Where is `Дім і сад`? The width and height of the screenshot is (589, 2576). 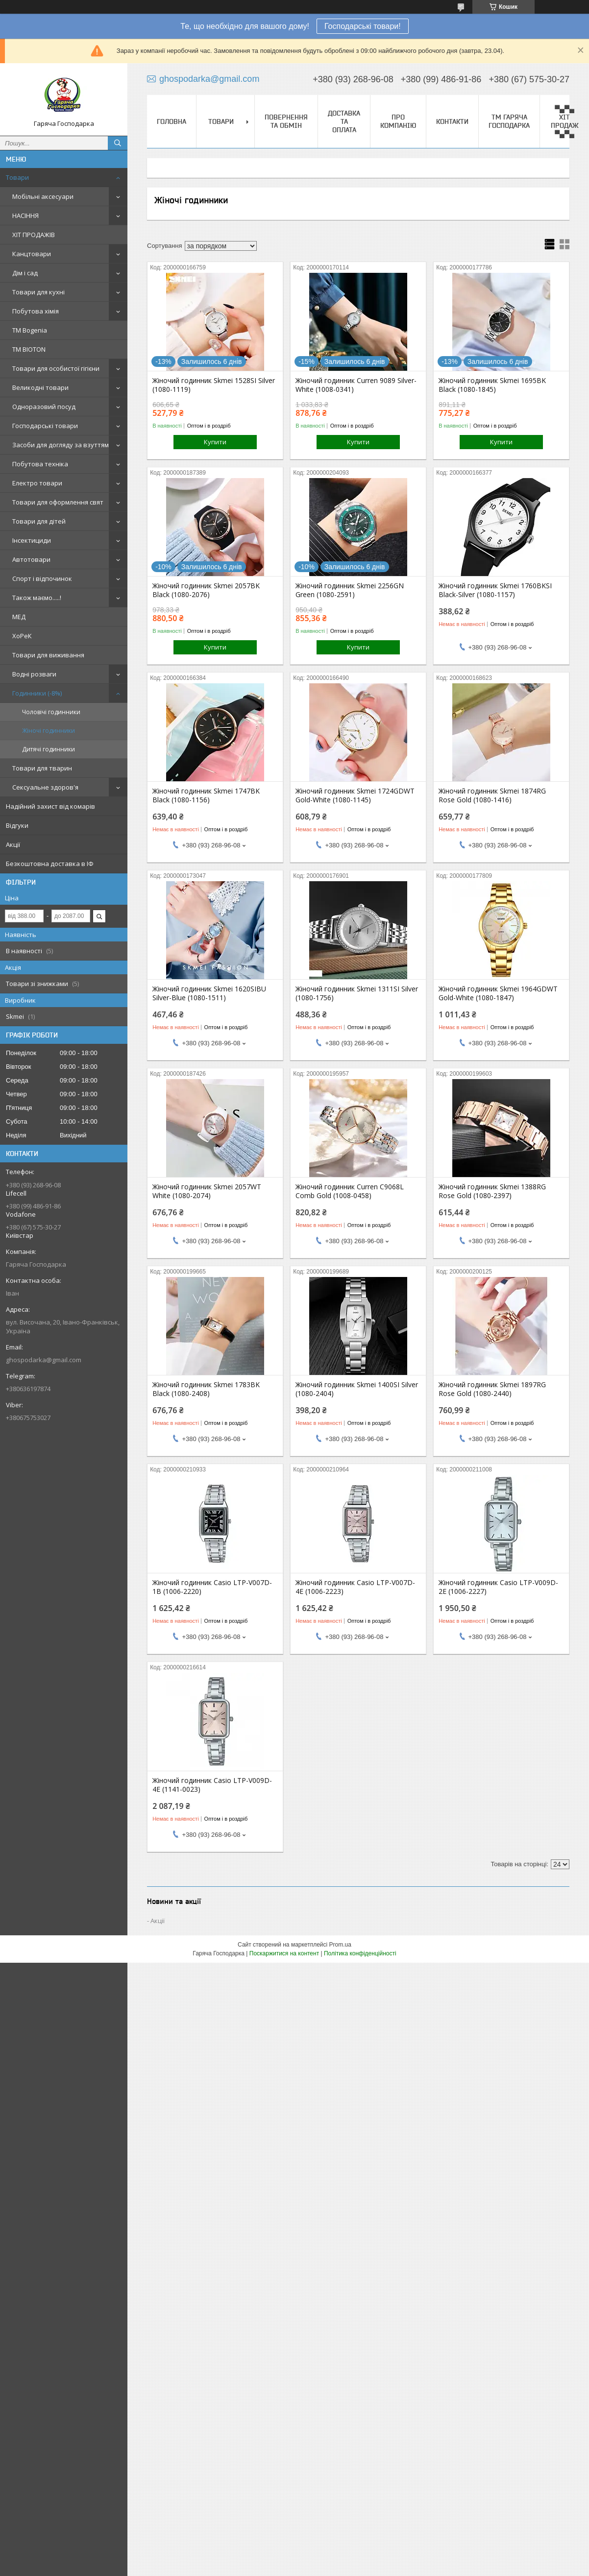 Дім і сад is located at coordinates (25, 272).